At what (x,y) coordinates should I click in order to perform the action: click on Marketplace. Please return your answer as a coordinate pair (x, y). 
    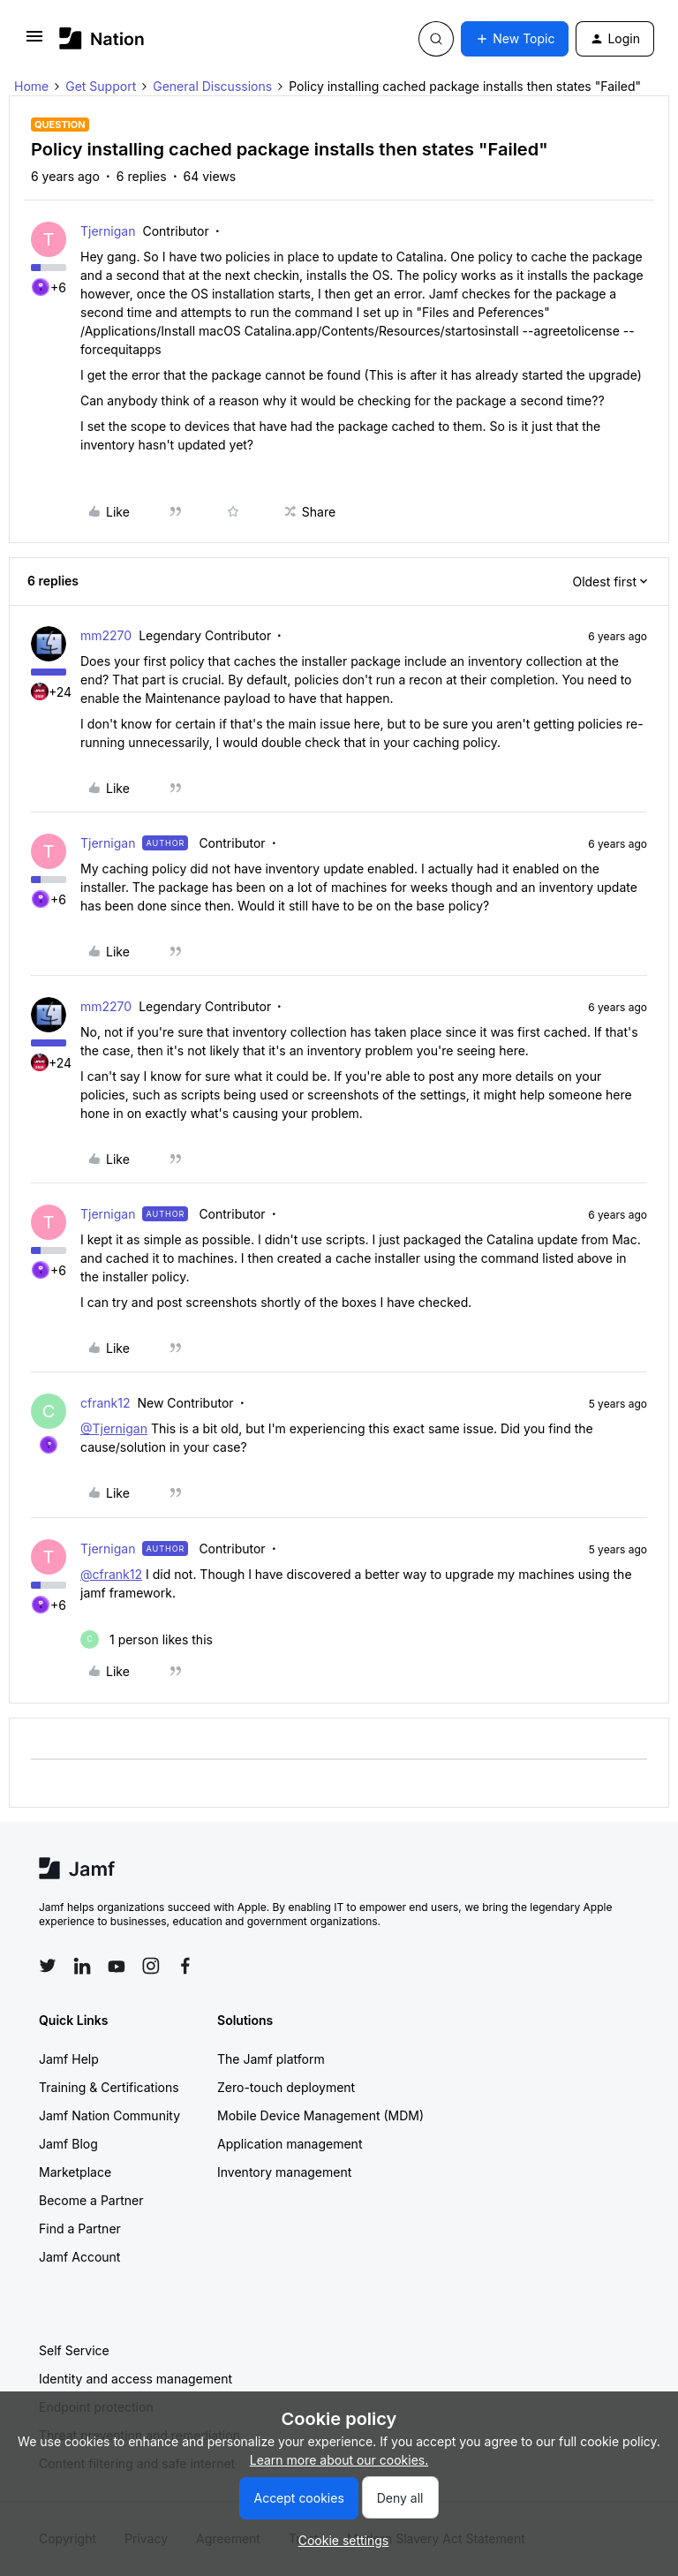
    Looking at the image, I should click on (75, 2171).